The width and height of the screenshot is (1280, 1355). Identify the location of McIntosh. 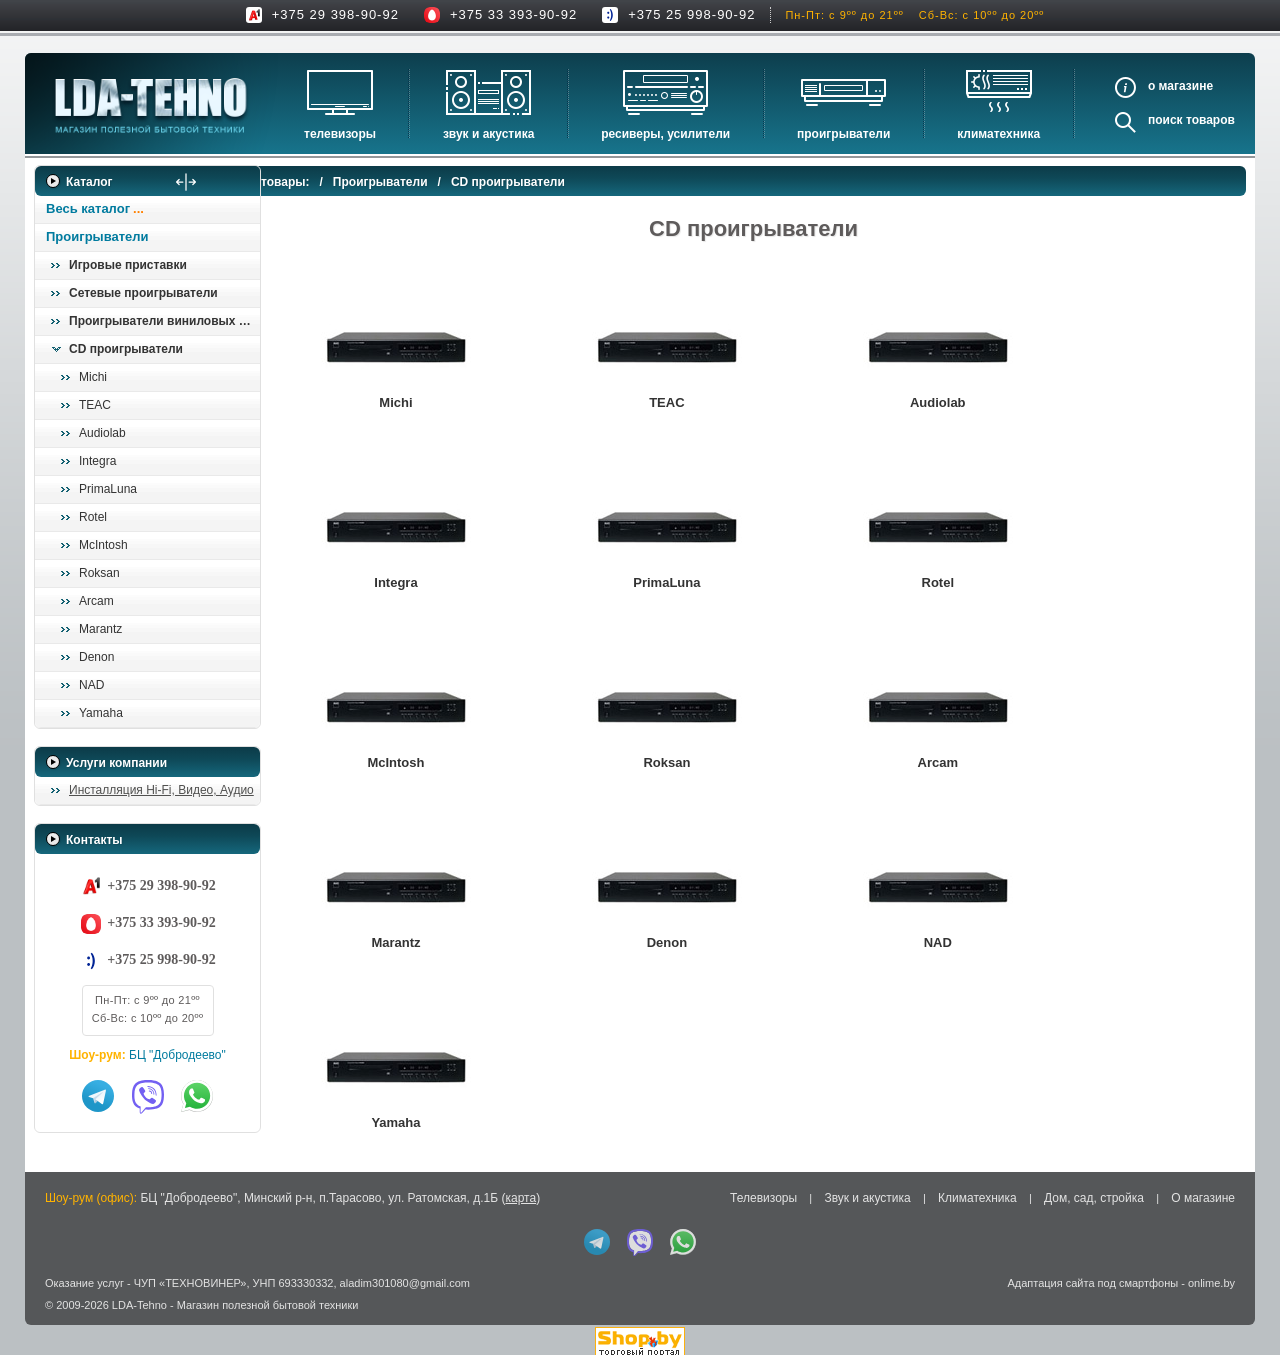
(103, 545).